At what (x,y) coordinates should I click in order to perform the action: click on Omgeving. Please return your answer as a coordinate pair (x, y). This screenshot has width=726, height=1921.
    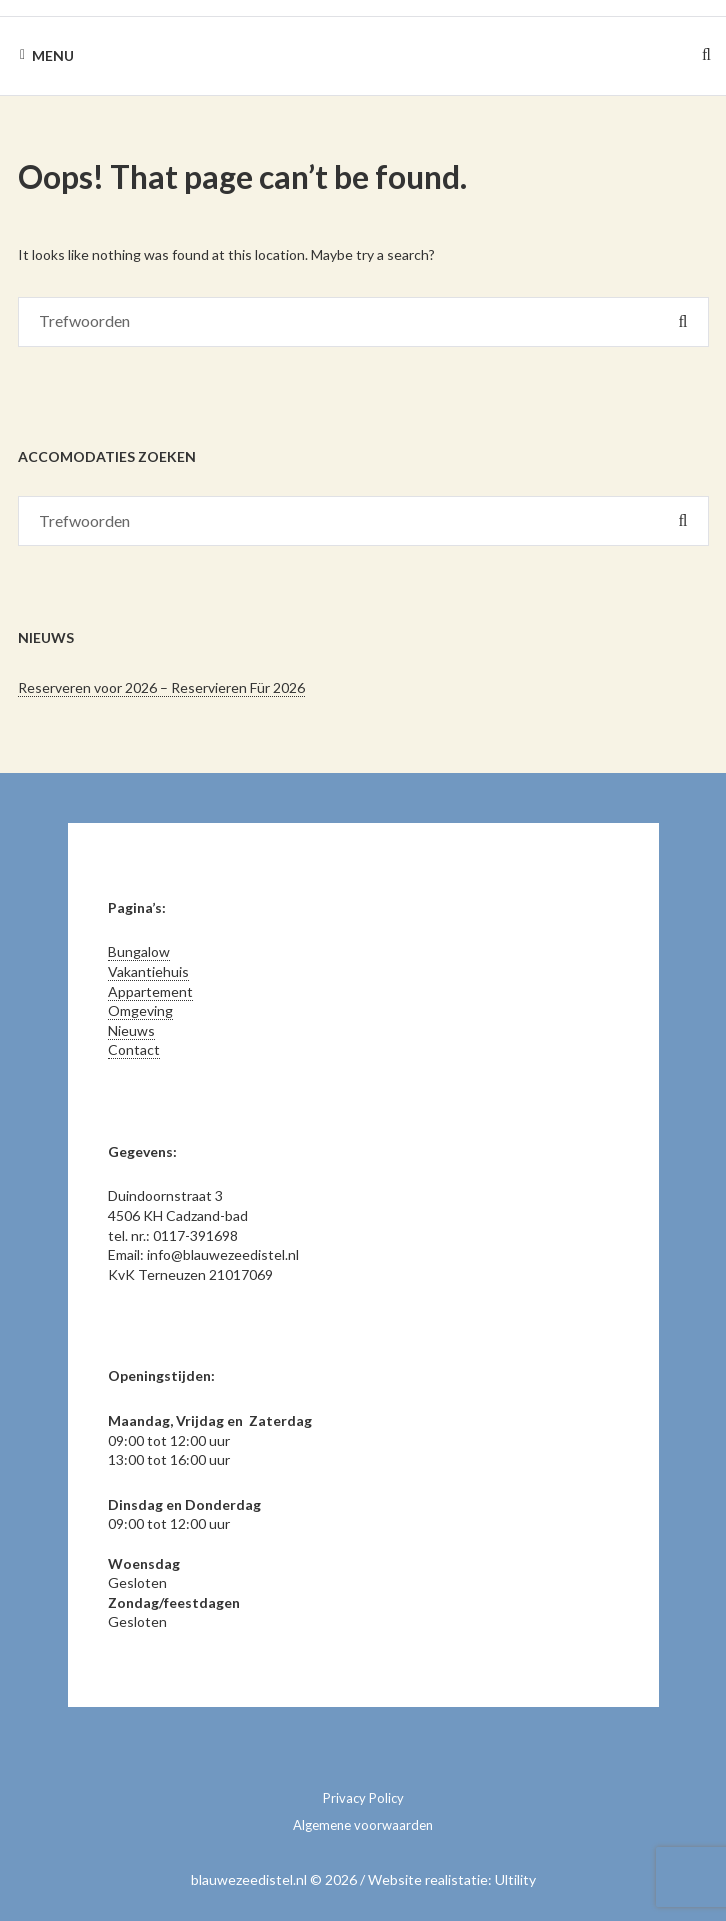
    Looking at the image, I should click on (140, 1010).